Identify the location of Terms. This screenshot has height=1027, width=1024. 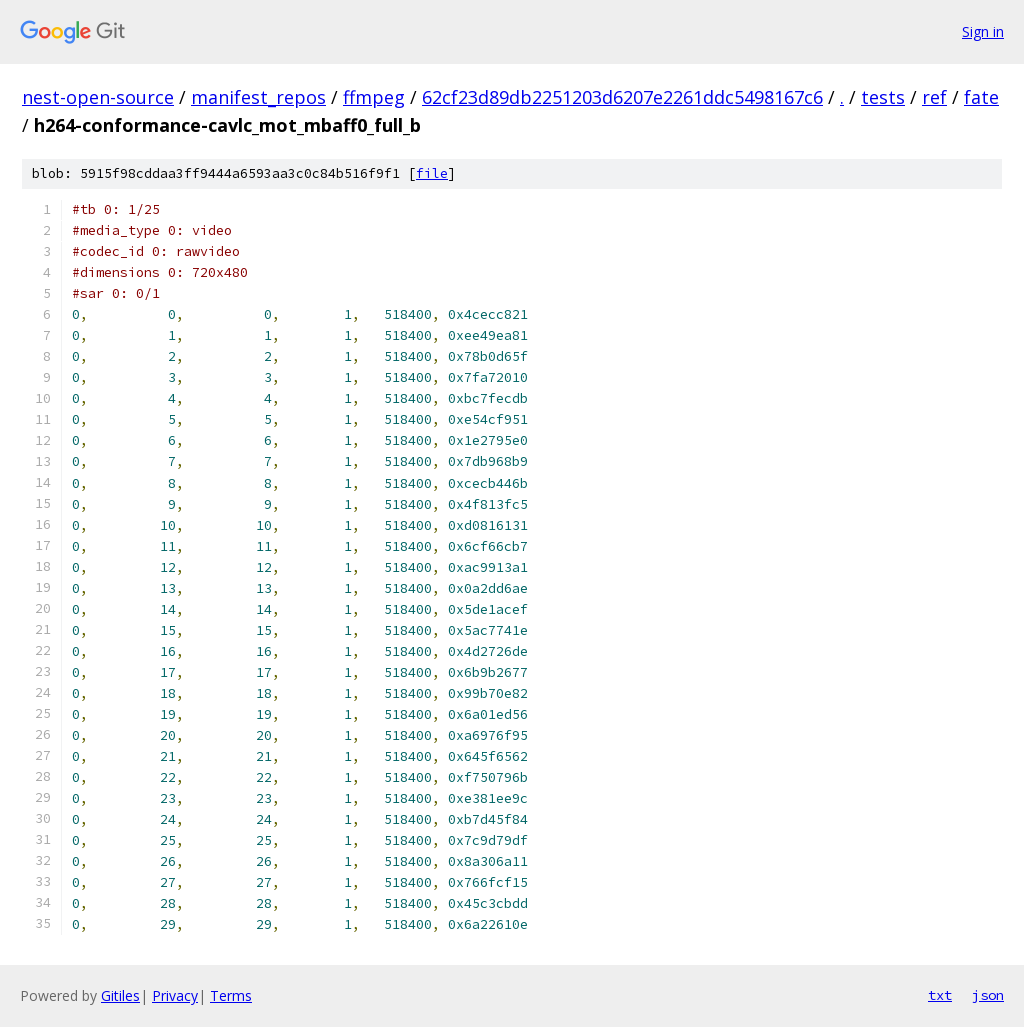
(231, 995).